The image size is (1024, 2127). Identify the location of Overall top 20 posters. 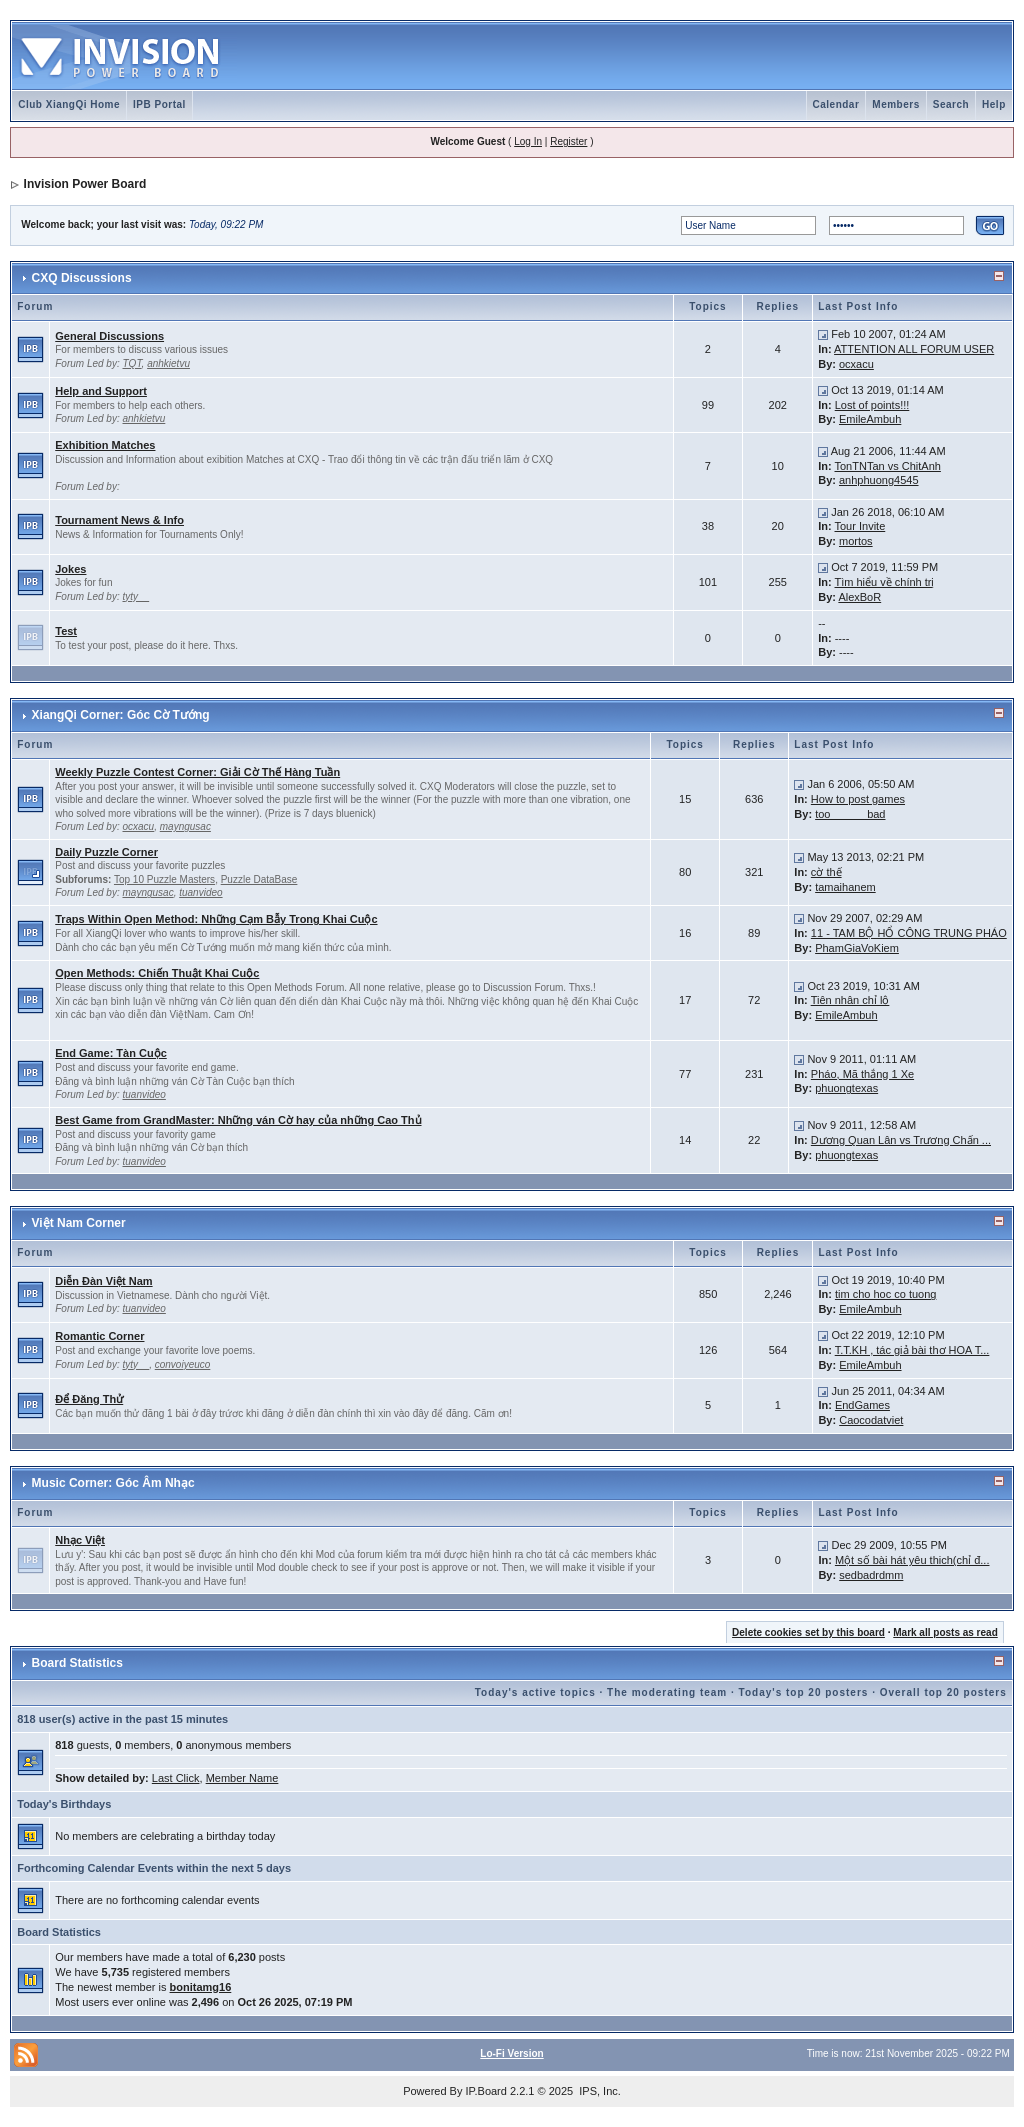
(943, 1692).